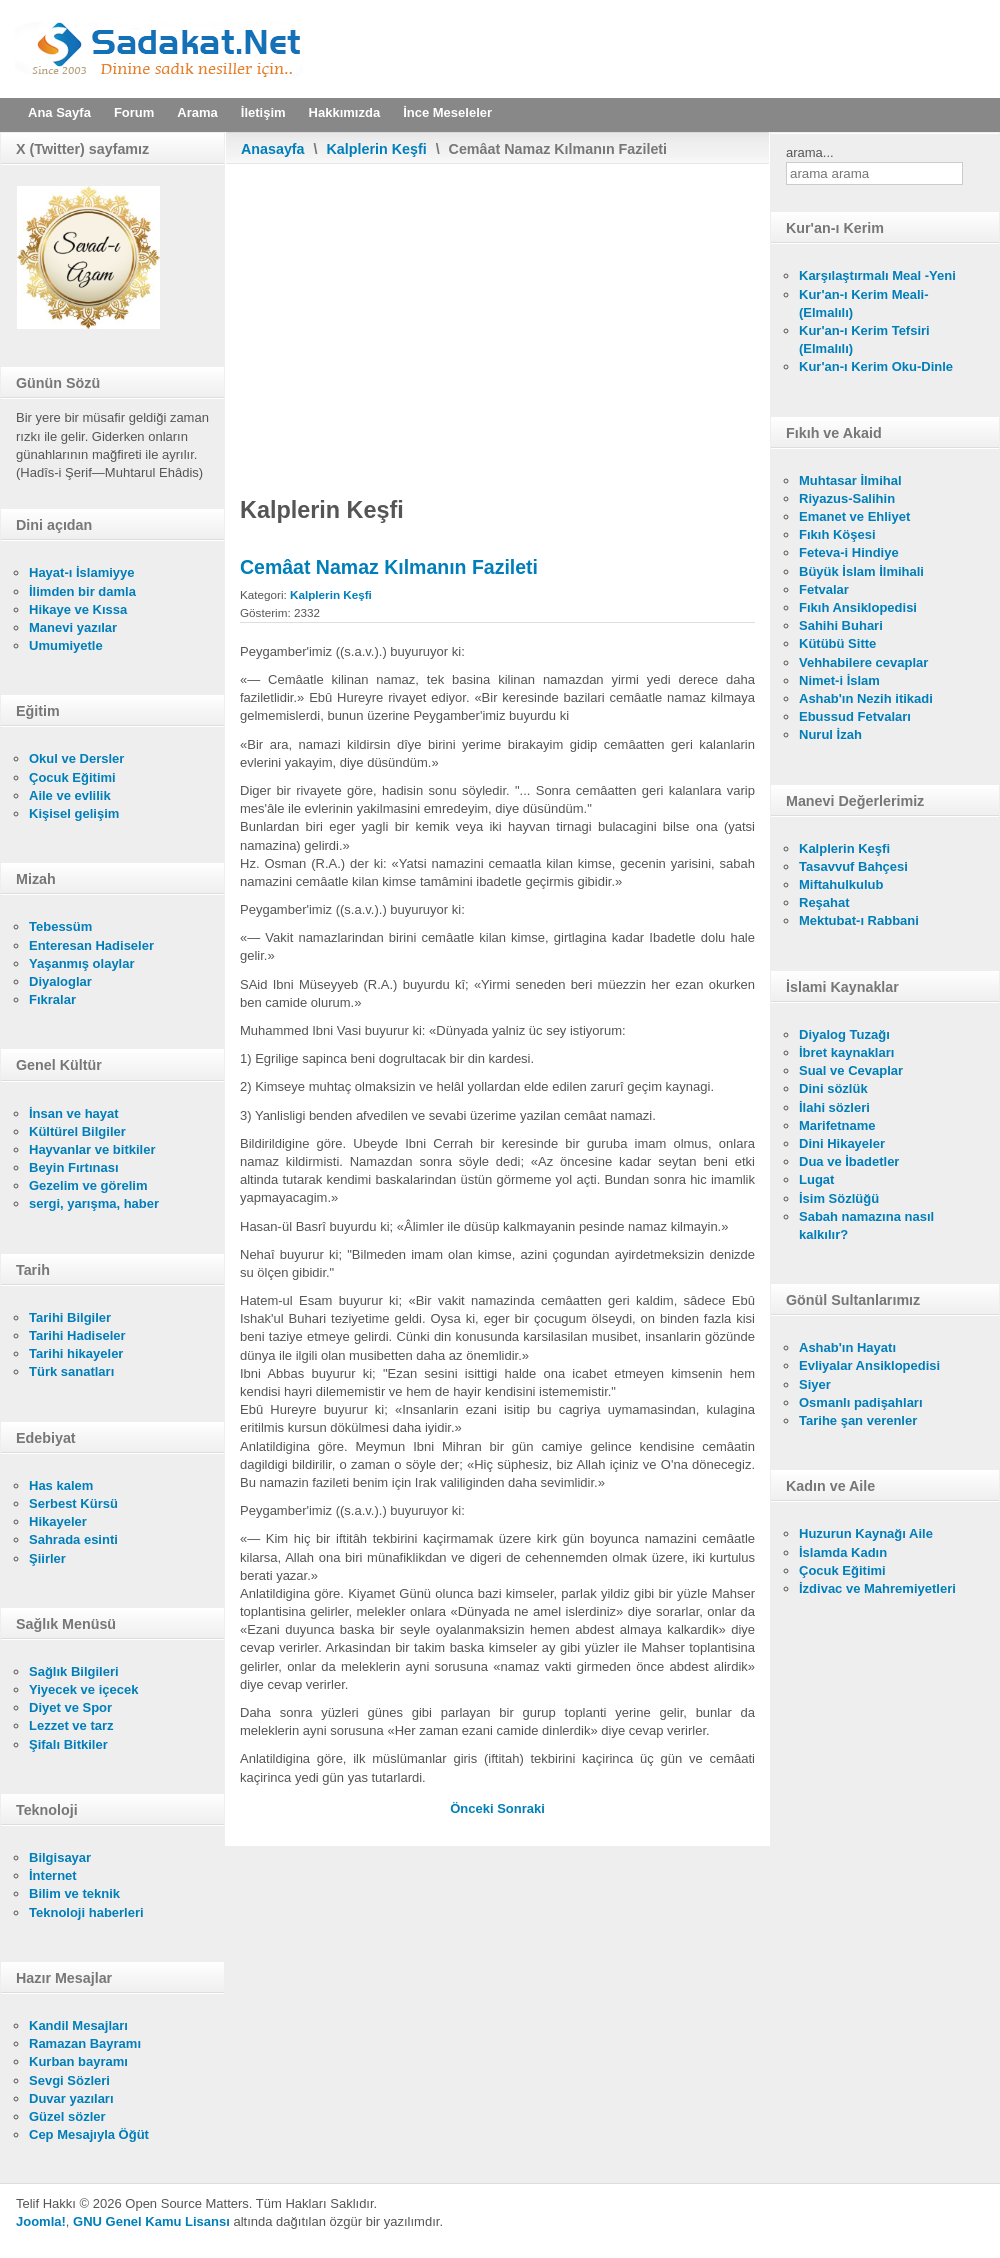 The image size is (1000, 2258). What do you see at coordinates (851, 1070) in the screenshot?
I see `Sual ve Cevaplar` at bounding box center [851, 1070].